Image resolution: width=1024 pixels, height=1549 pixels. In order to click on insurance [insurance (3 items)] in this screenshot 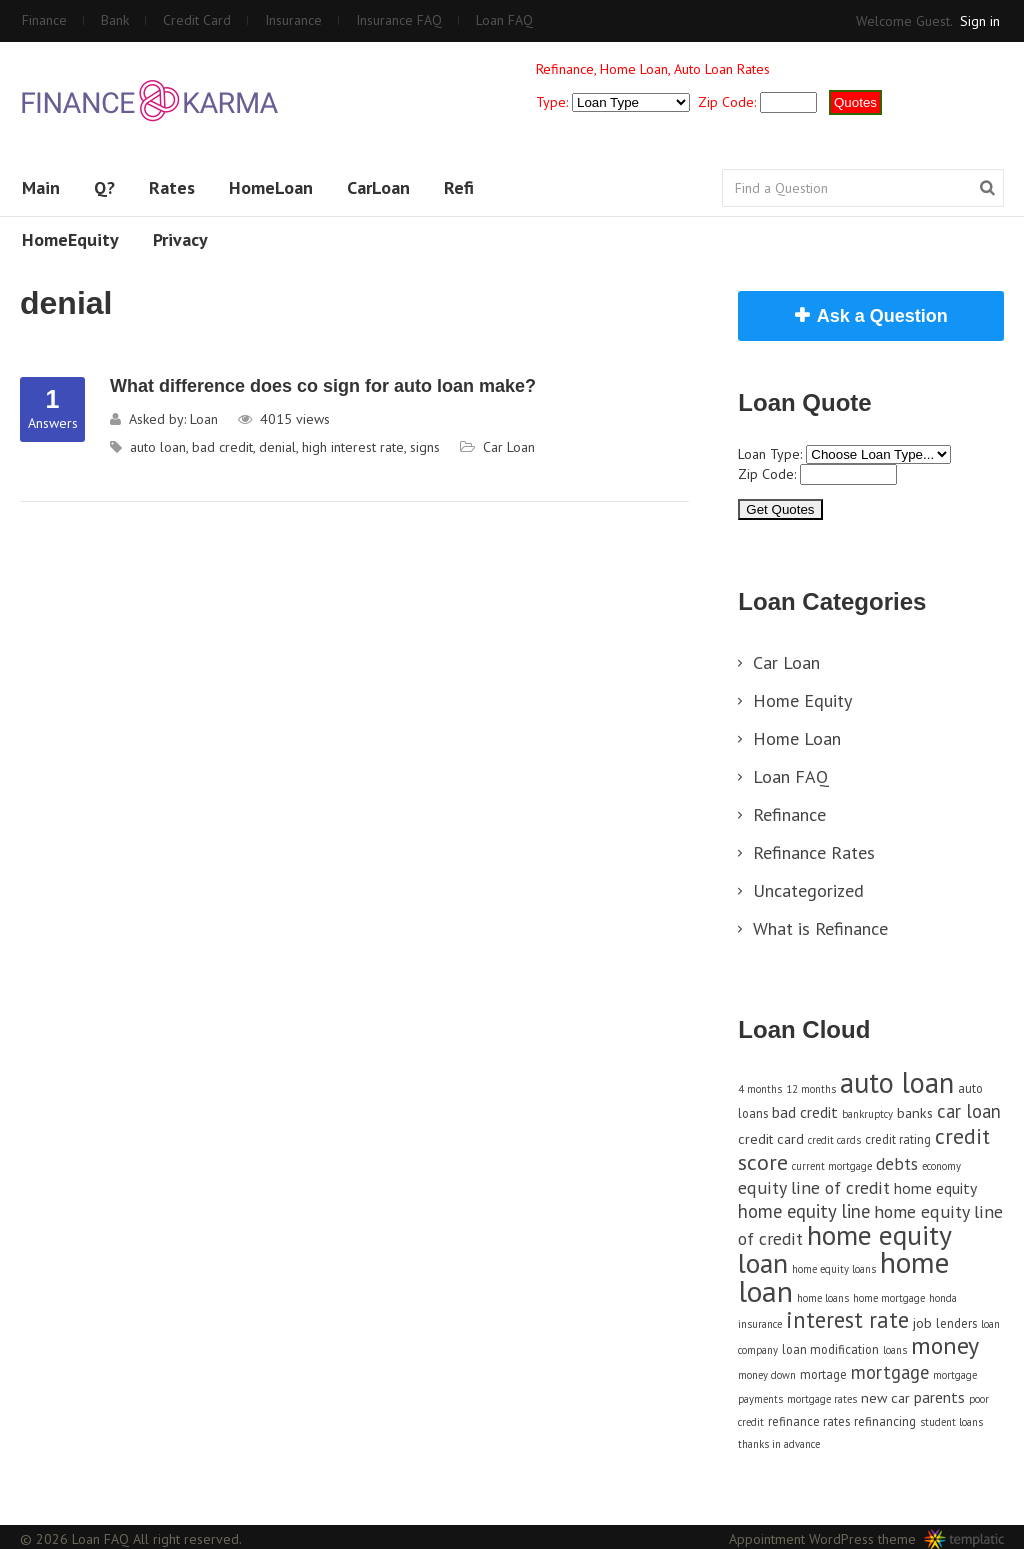, I will do `click(760, 1324)`.